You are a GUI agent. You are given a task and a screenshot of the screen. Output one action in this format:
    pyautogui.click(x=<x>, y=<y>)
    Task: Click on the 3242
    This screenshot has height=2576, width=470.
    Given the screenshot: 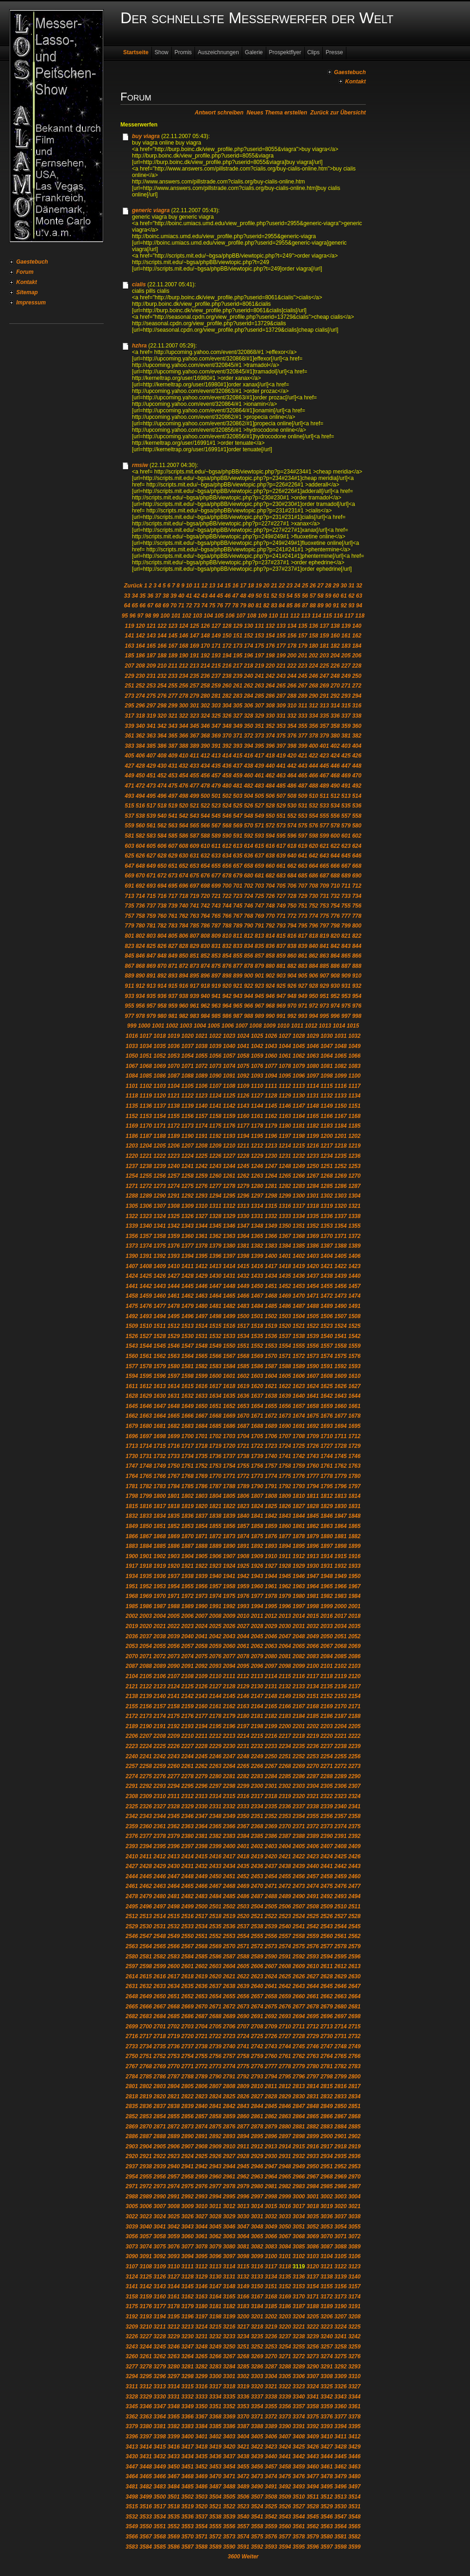 What is the action you would take?
    pyautogui.click(x=354, y=2336)
    